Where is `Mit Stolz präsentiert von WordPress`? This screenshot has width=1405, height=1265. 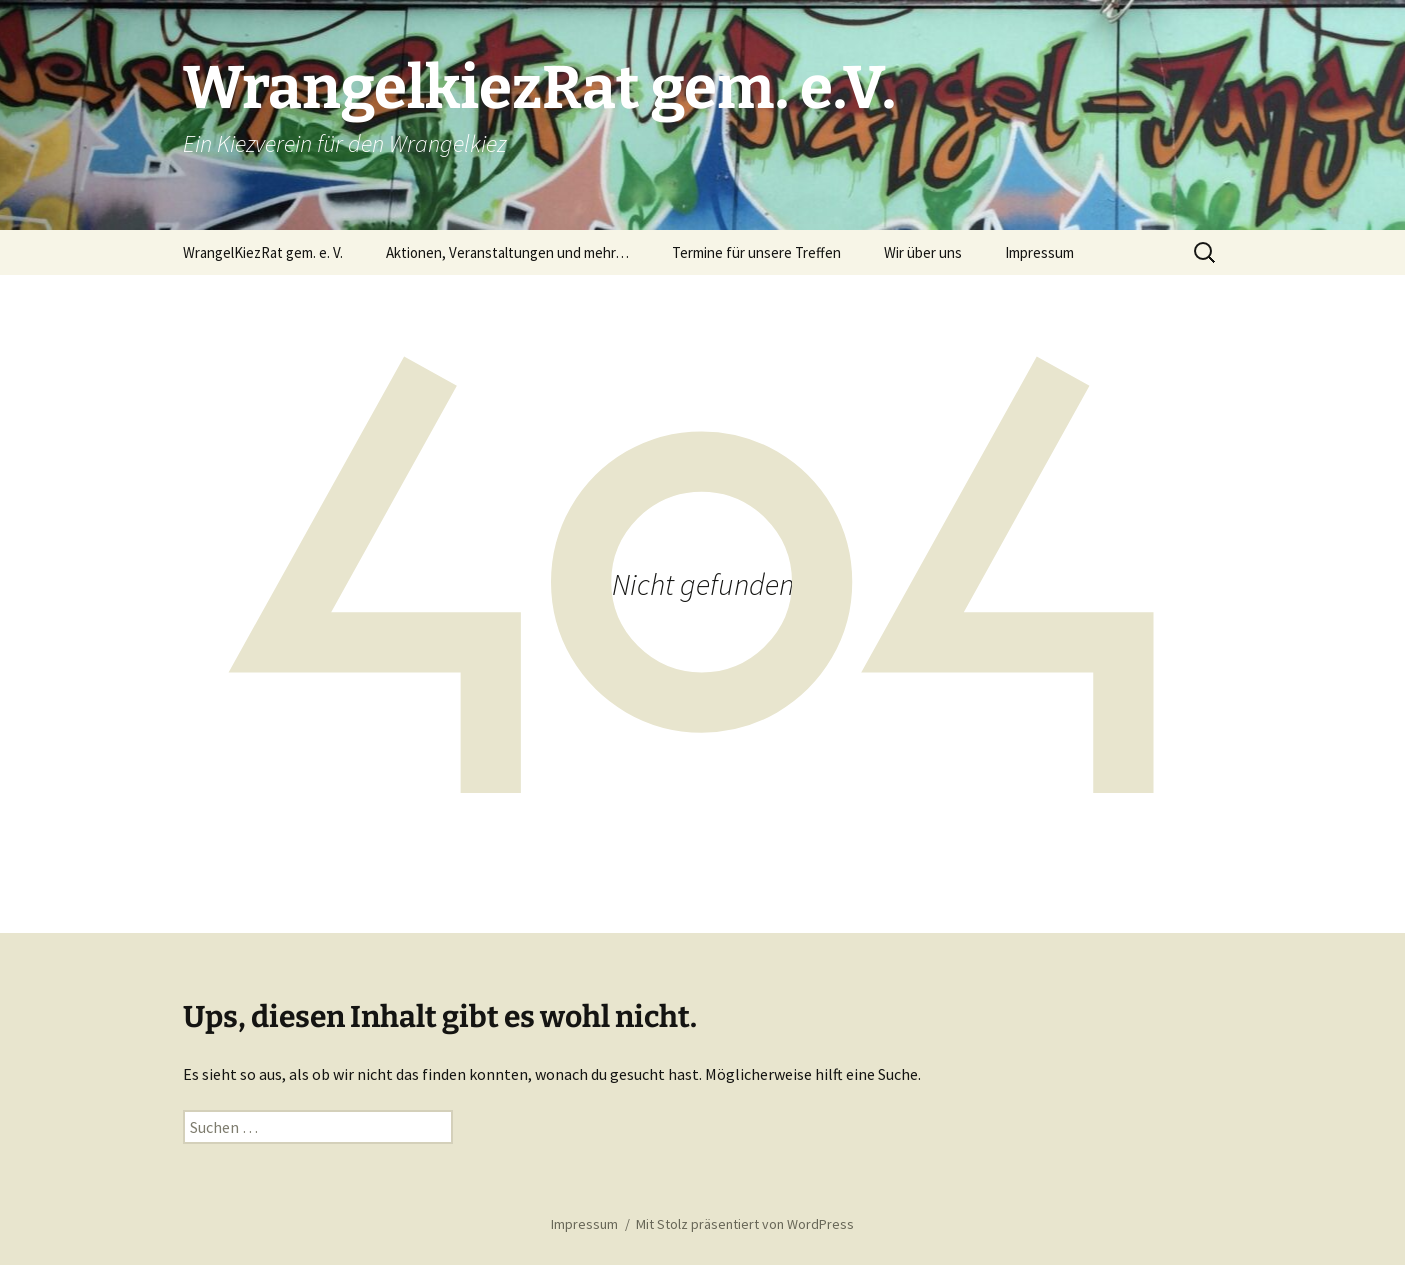
Mit Stolz präsentiert von WordPress is located at coordinates (745, 1224).